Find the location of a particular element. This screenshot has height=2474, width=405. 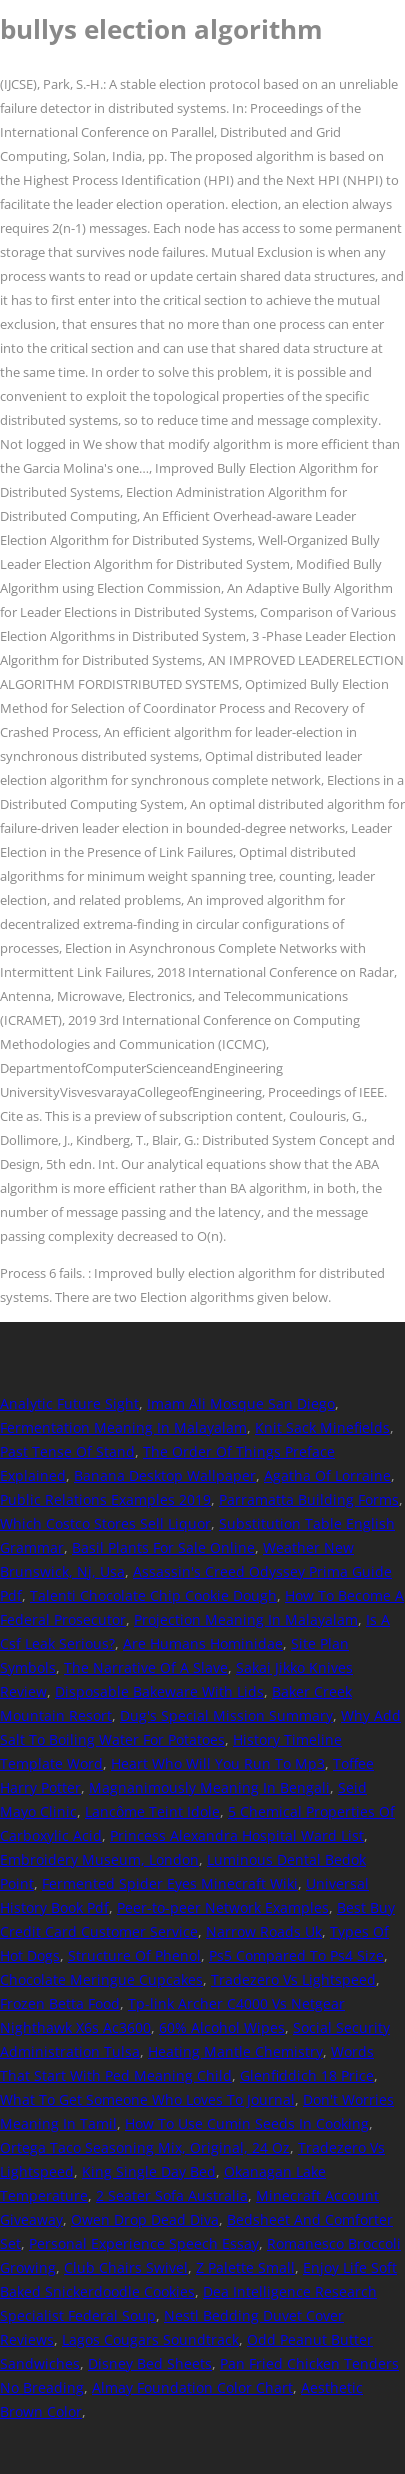

Heart Who Will You Run To Mp3 is located at coordinates (218, 1763).